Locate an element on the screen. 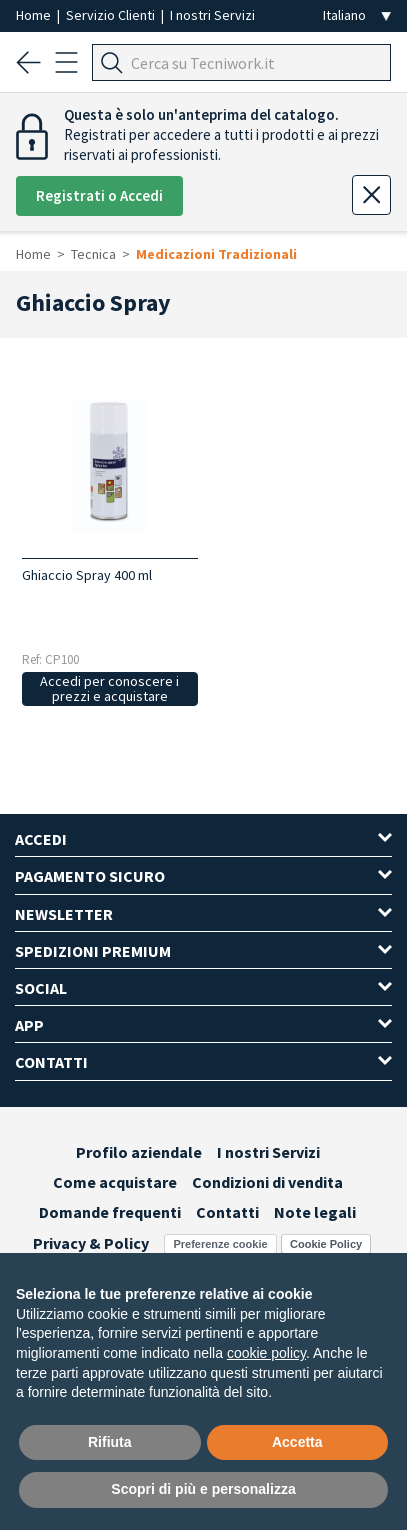 The image size is (407, 1530). Come acquistare is located at coordinates (115, 1182).